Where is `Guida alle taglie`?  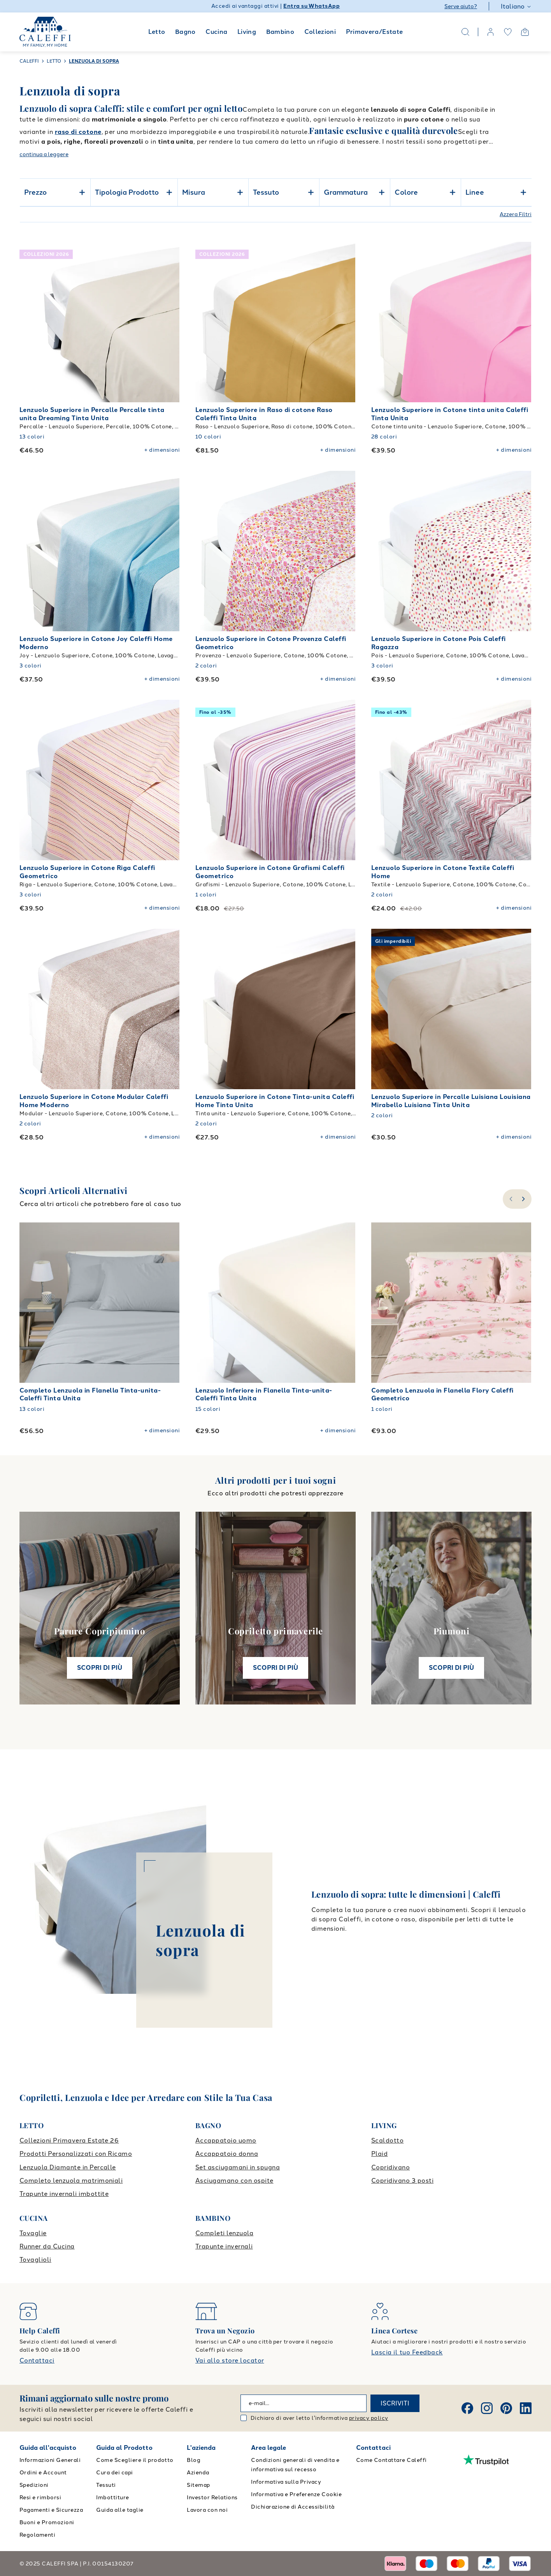
Guida alle taglie is located at coordinates (119, 2510).